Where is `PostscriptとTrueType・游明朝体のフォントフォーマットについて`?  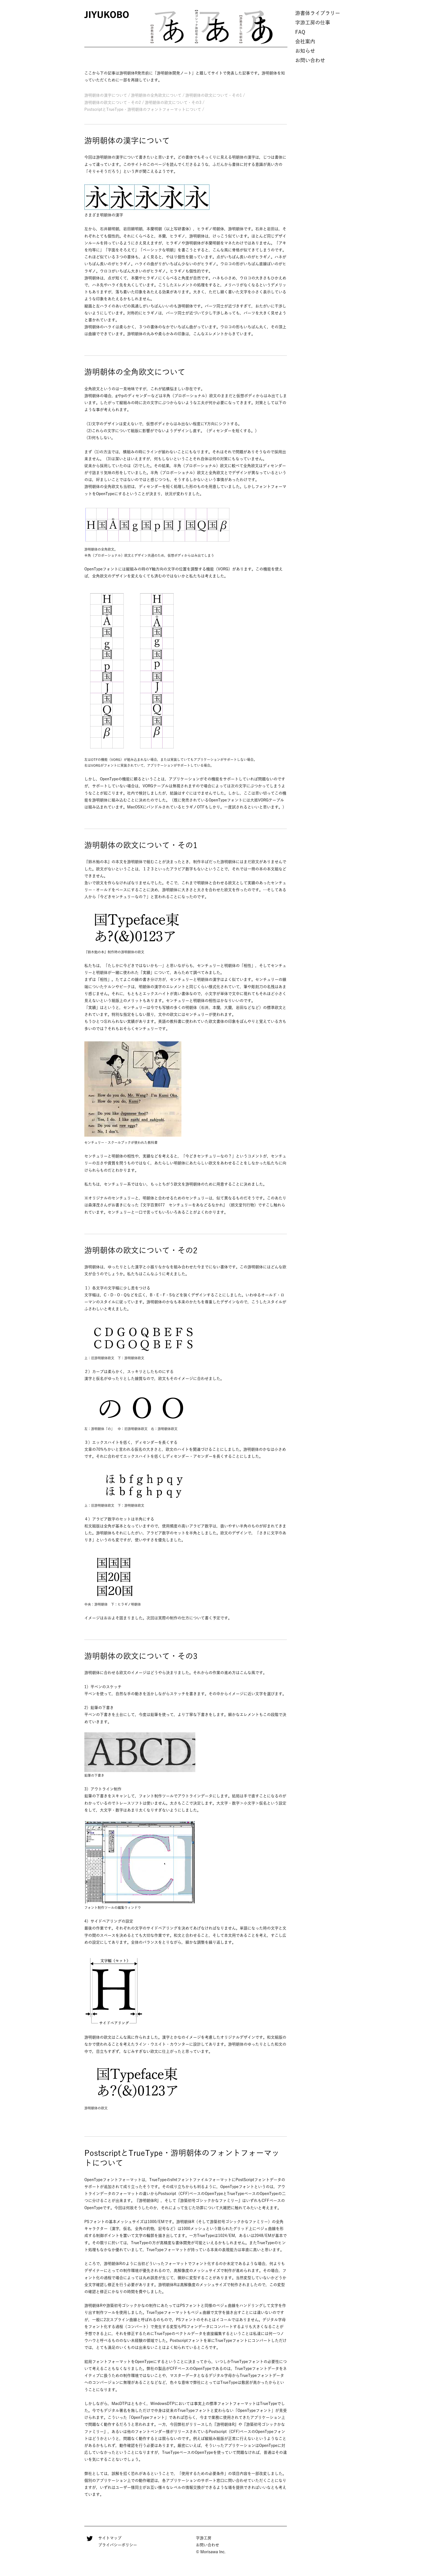 PostscriptとTrueType・游明朝体のフォントフォーマットについて is located at coordinates (142, 109).